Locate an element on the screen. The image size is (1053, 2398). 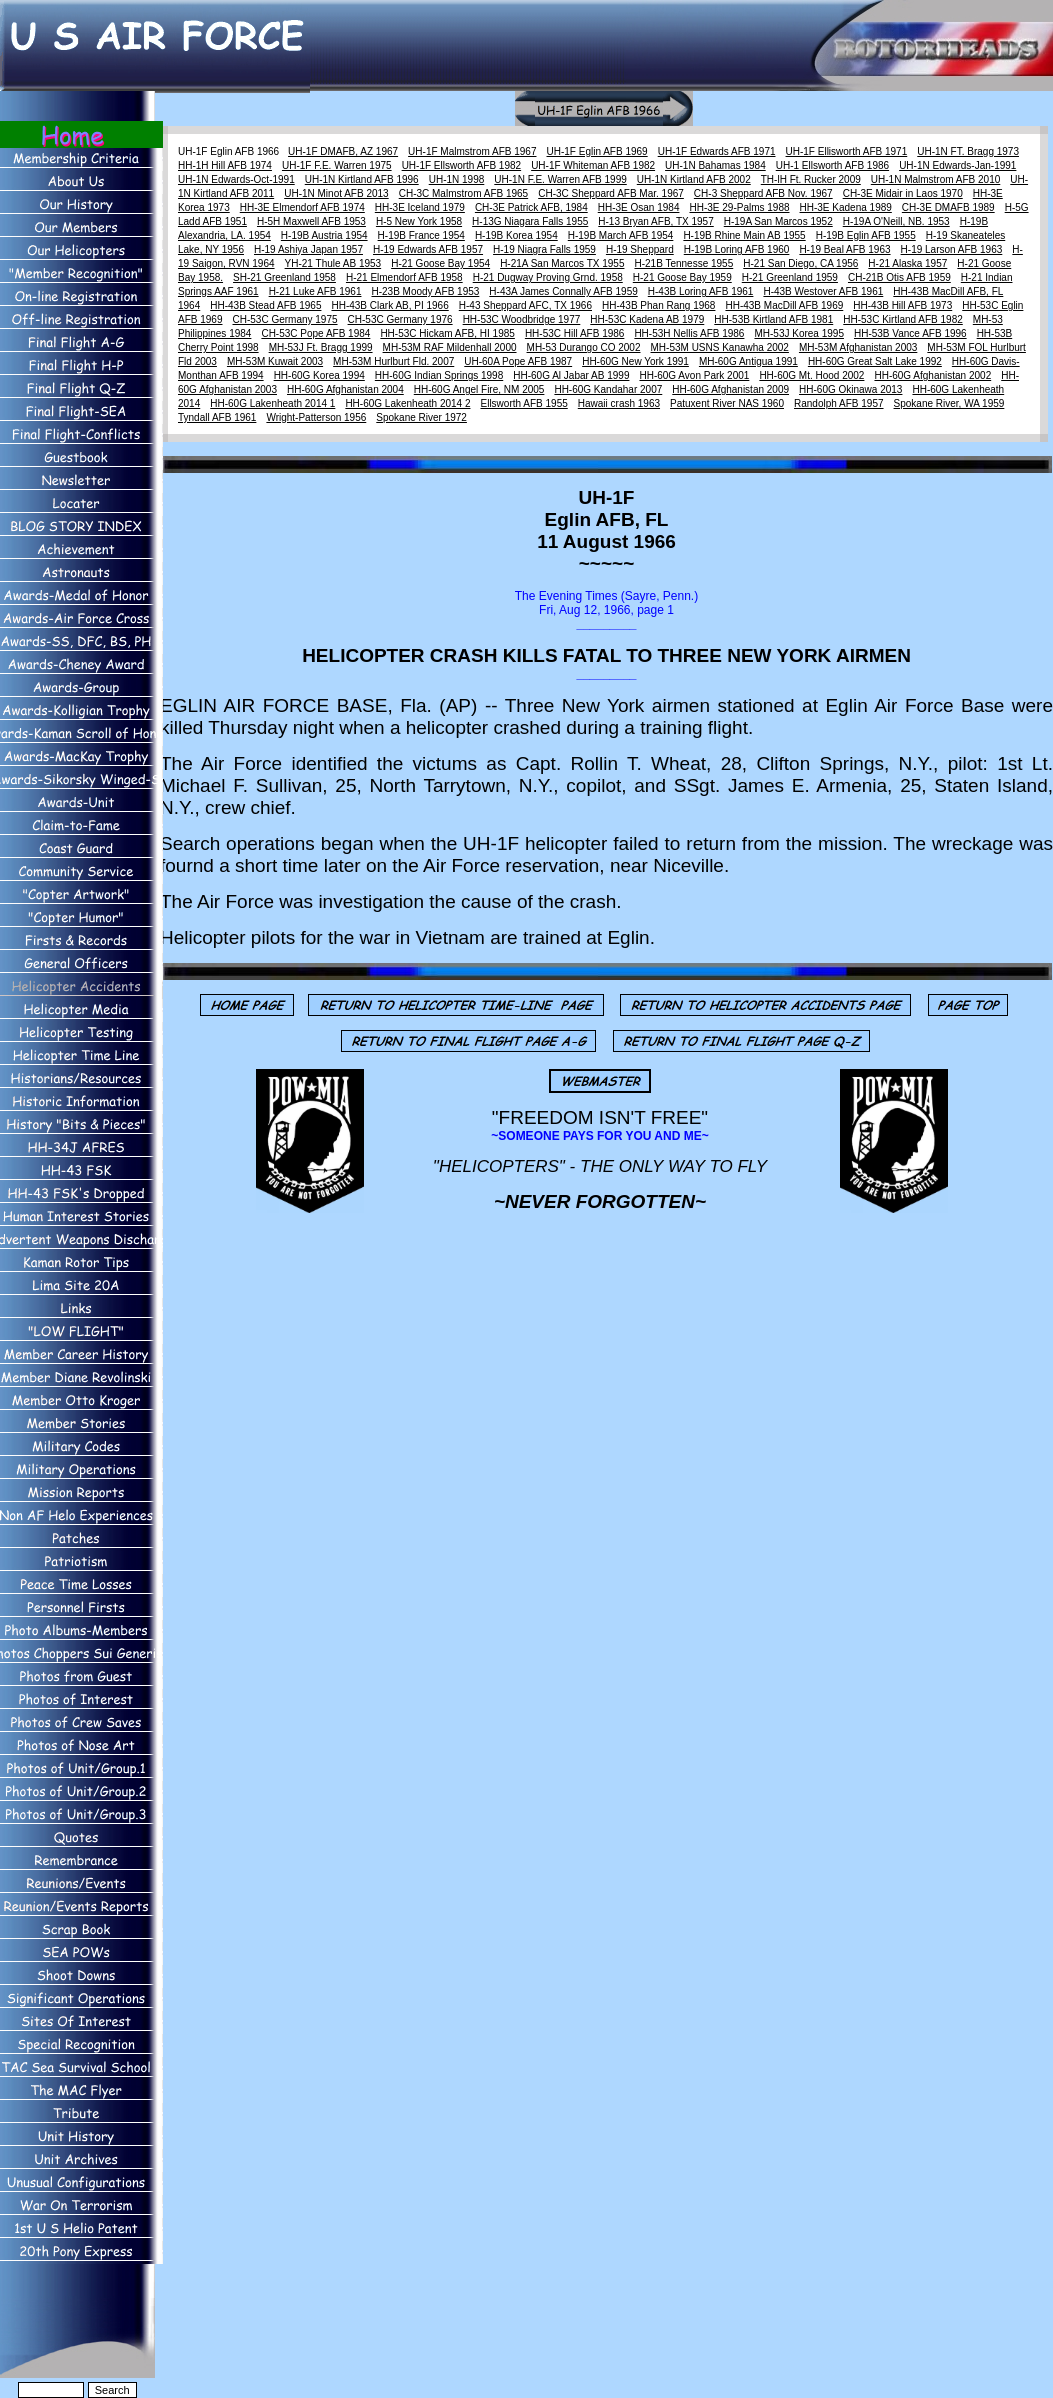
HH-53B Vance AFB 1996 is located at coordinates (910, 333).